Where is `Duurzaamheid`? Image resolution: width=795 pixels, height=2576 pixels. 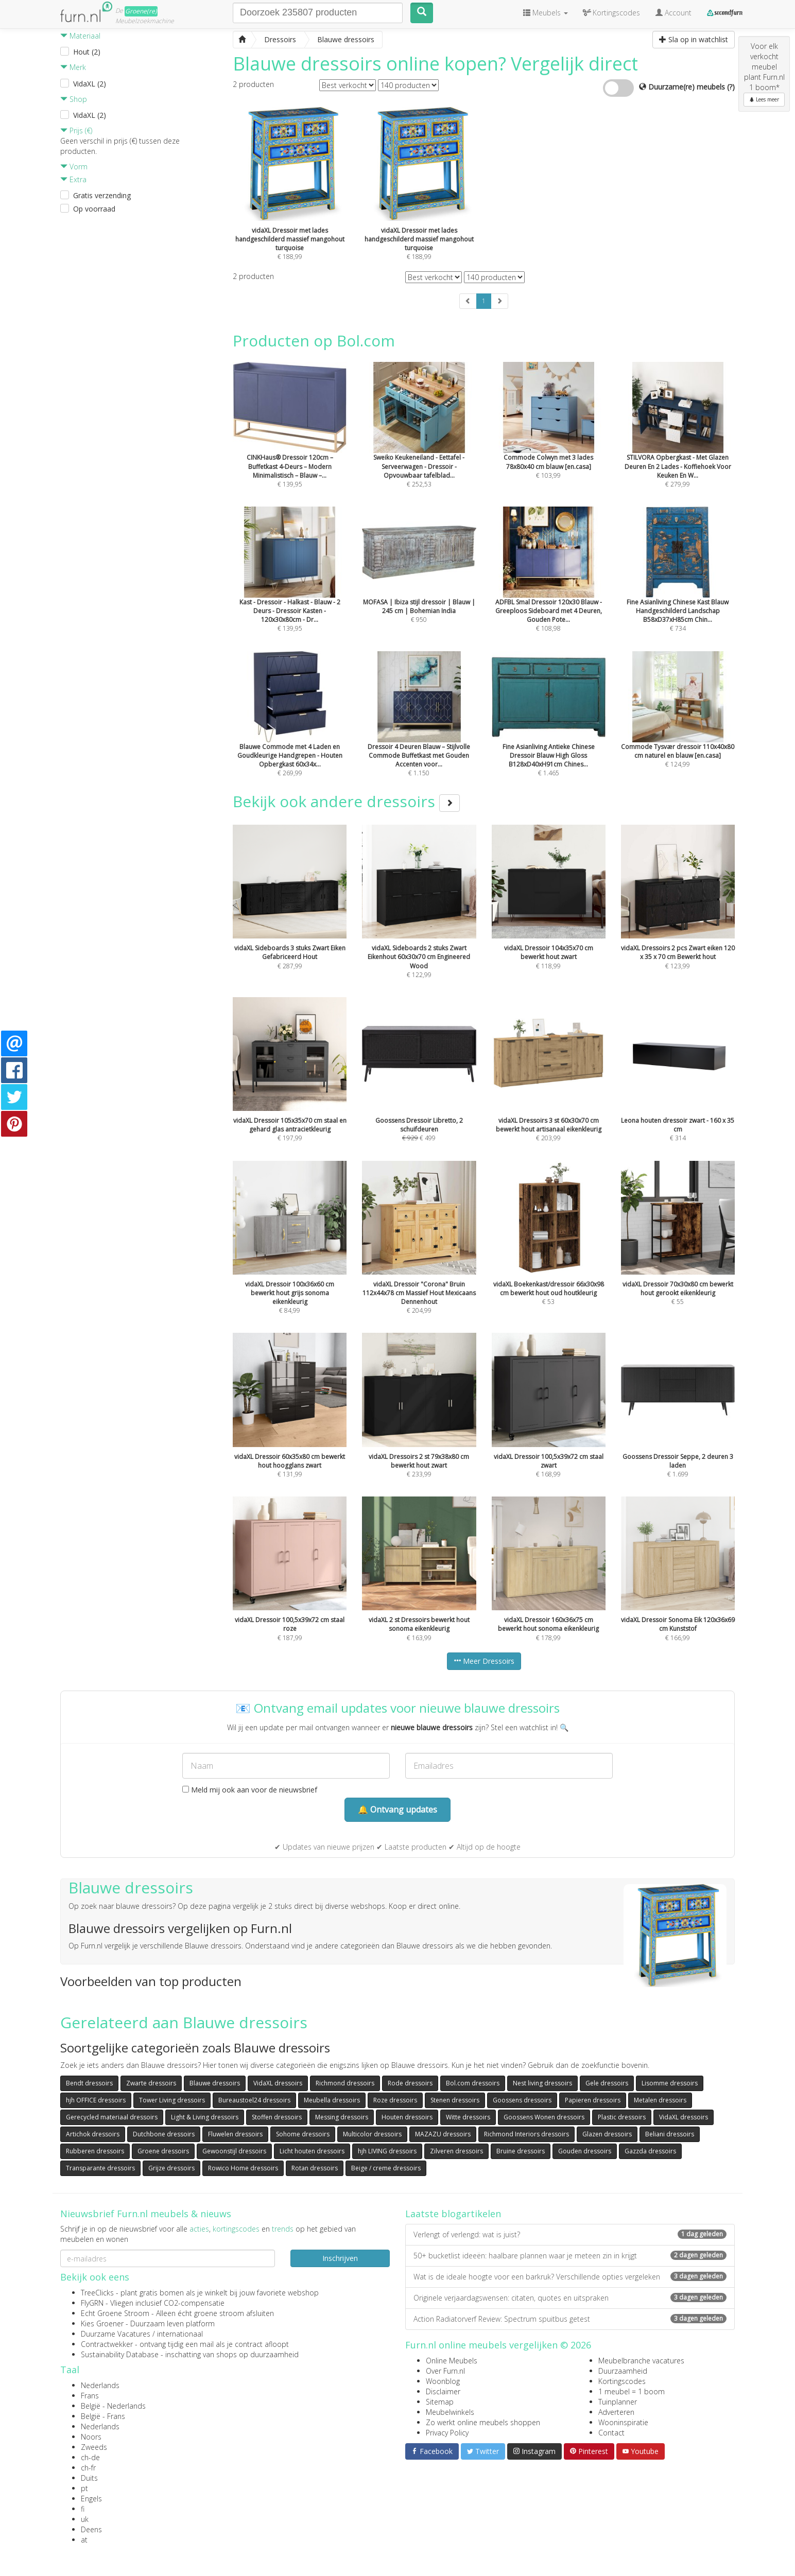 Duurzaamheid is located at coordinates (622, 2371).